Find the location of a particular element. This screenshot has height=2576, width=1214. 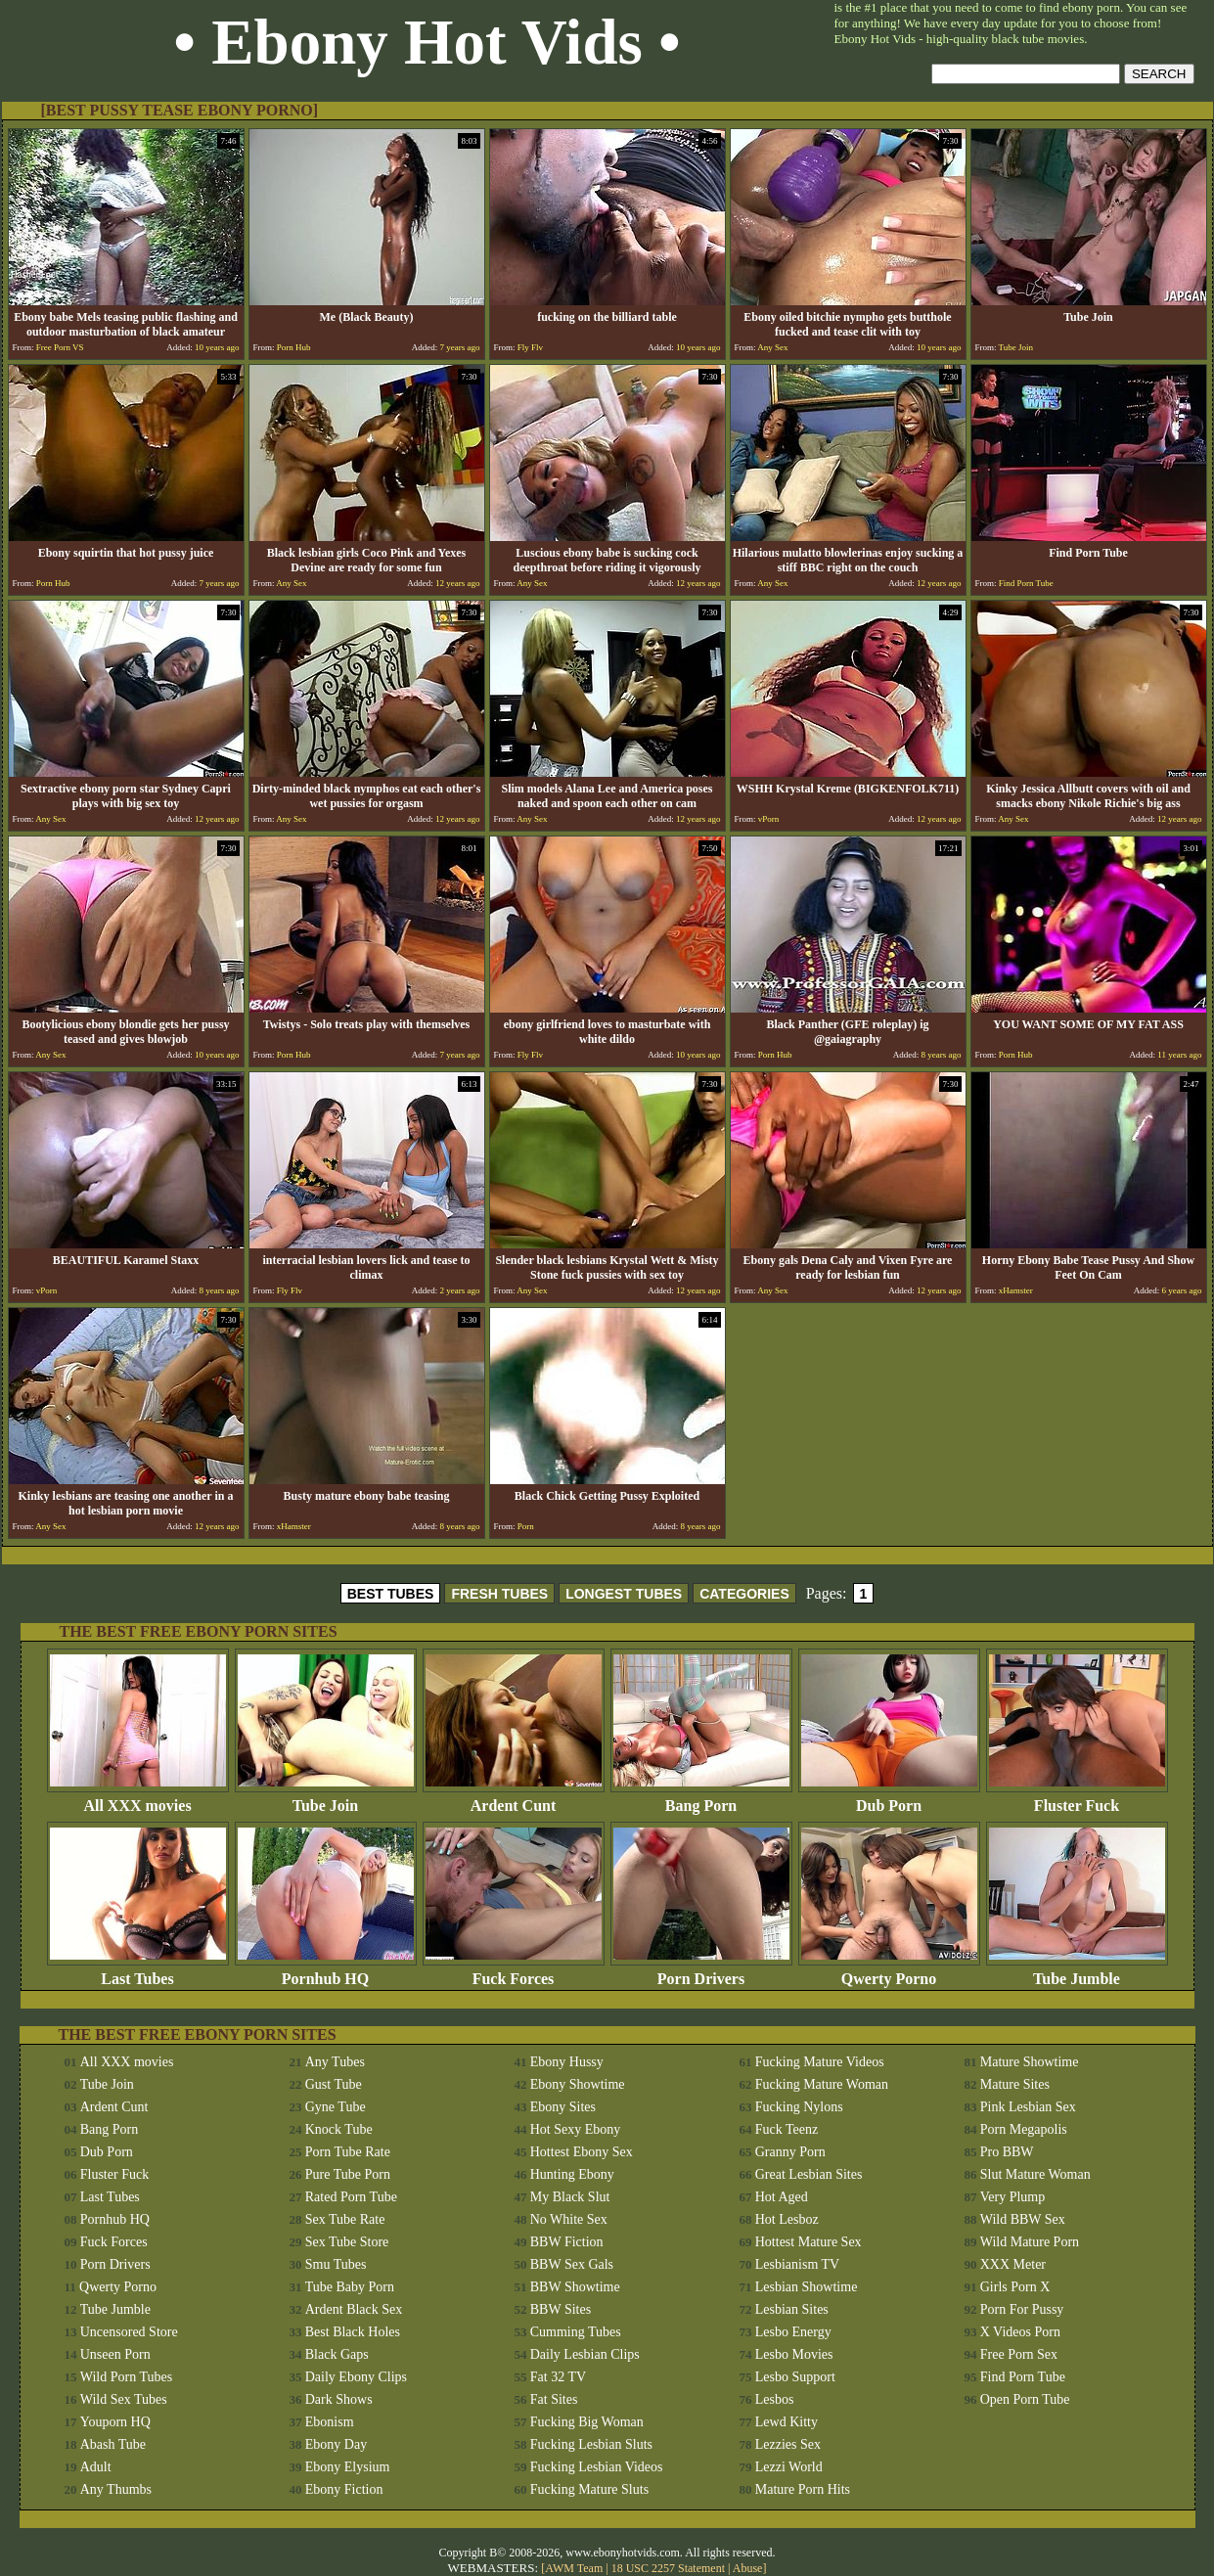

Fuck Forces is located at coordinates (514, 1972).